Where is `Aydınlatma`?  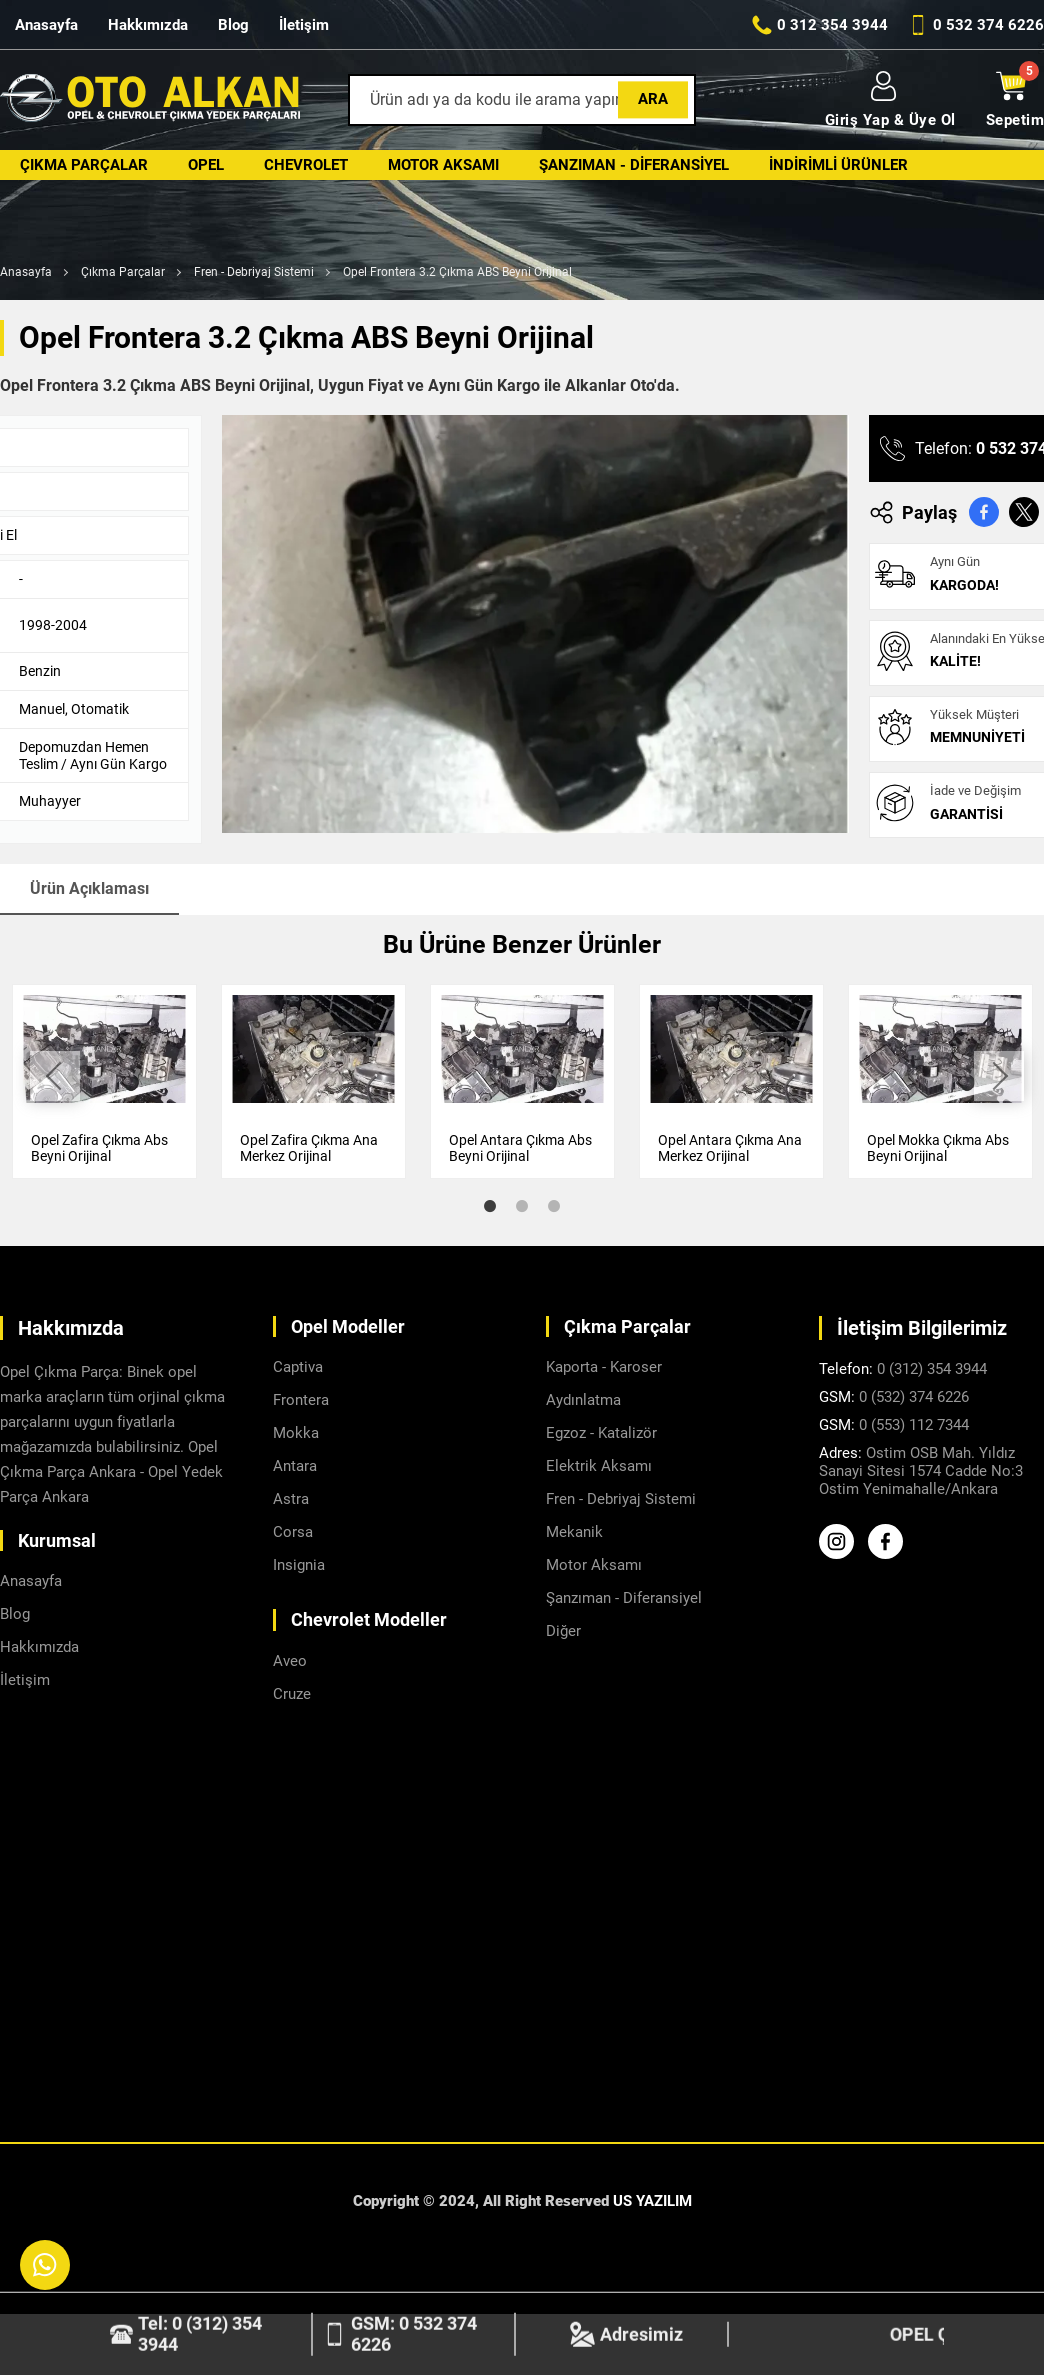
Aydınlatma is located at coordinates (583, 1400).